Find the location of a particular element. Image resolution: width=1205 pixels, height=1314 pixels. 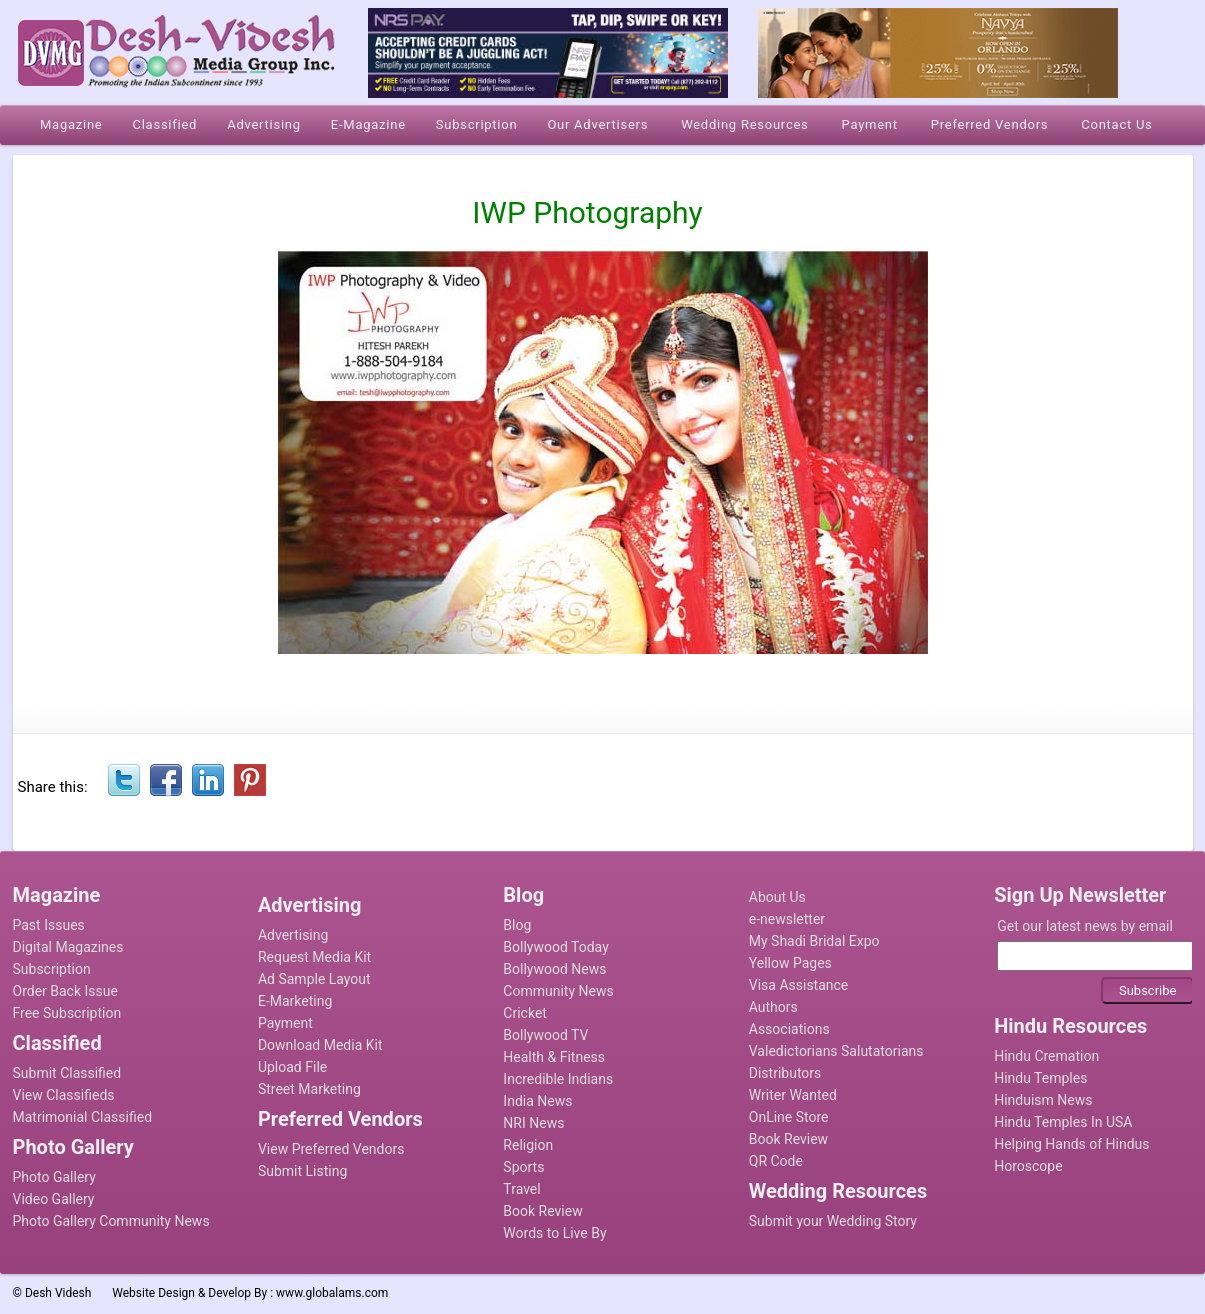

Submit your Wedding Story is located at coordinates (833, 1221).